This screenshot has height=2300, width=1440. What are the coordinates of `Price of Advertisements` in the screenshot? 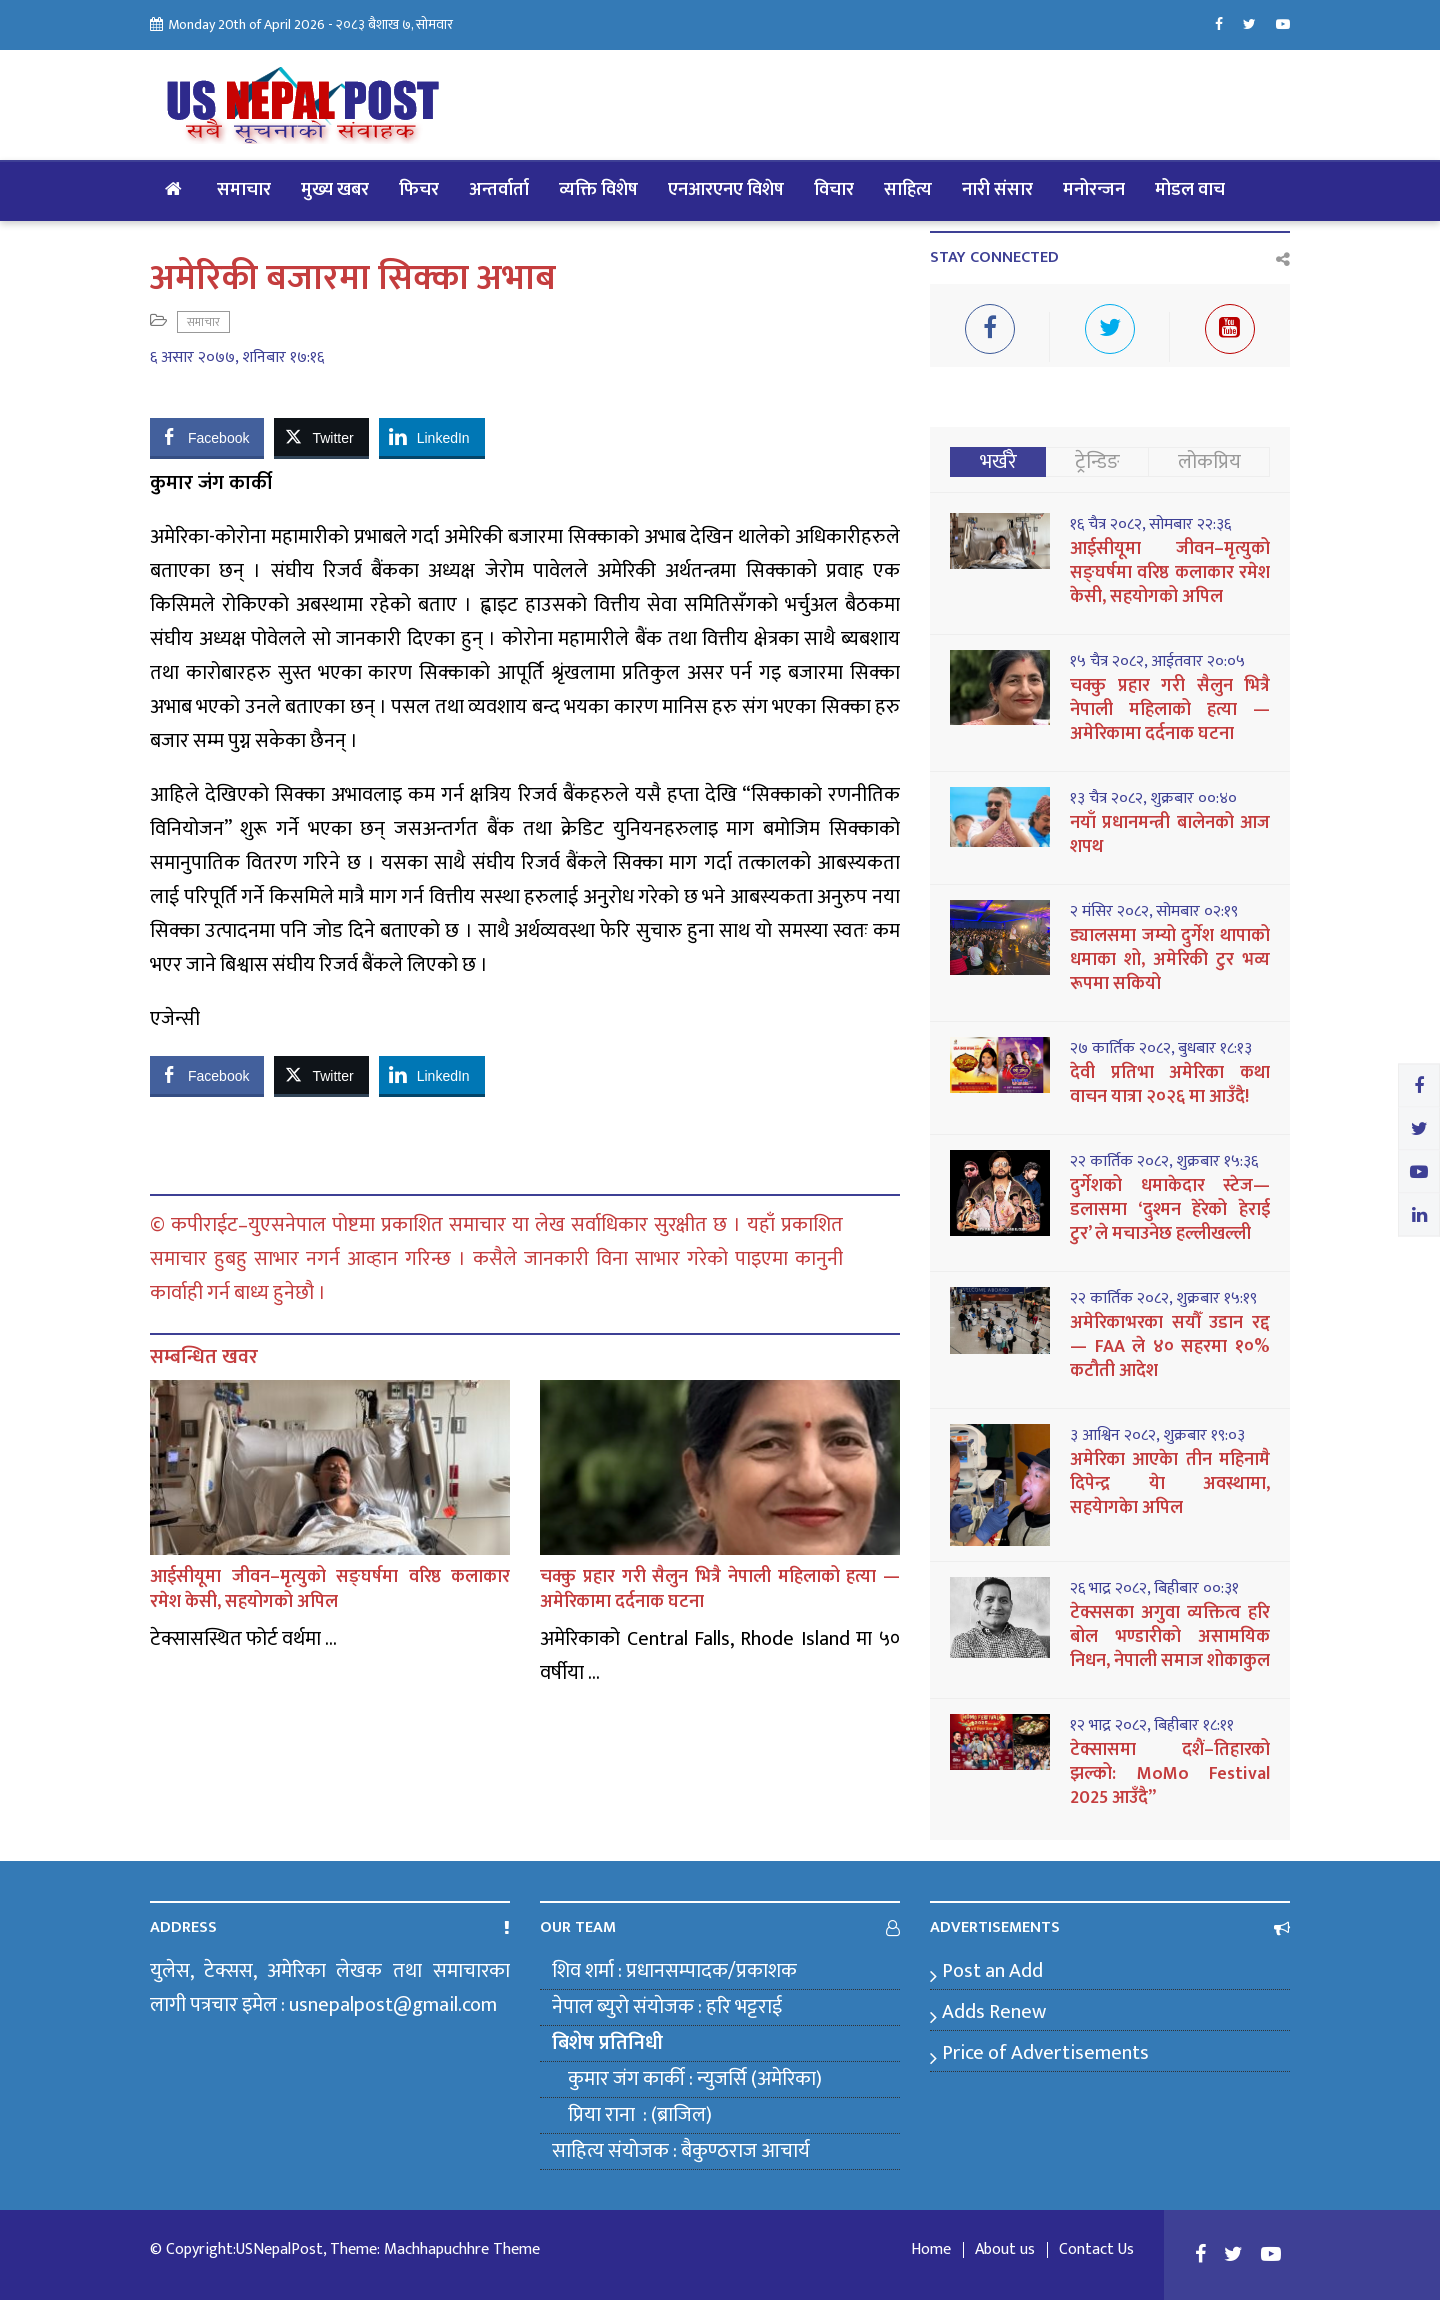 It's located at (1045, 2053).